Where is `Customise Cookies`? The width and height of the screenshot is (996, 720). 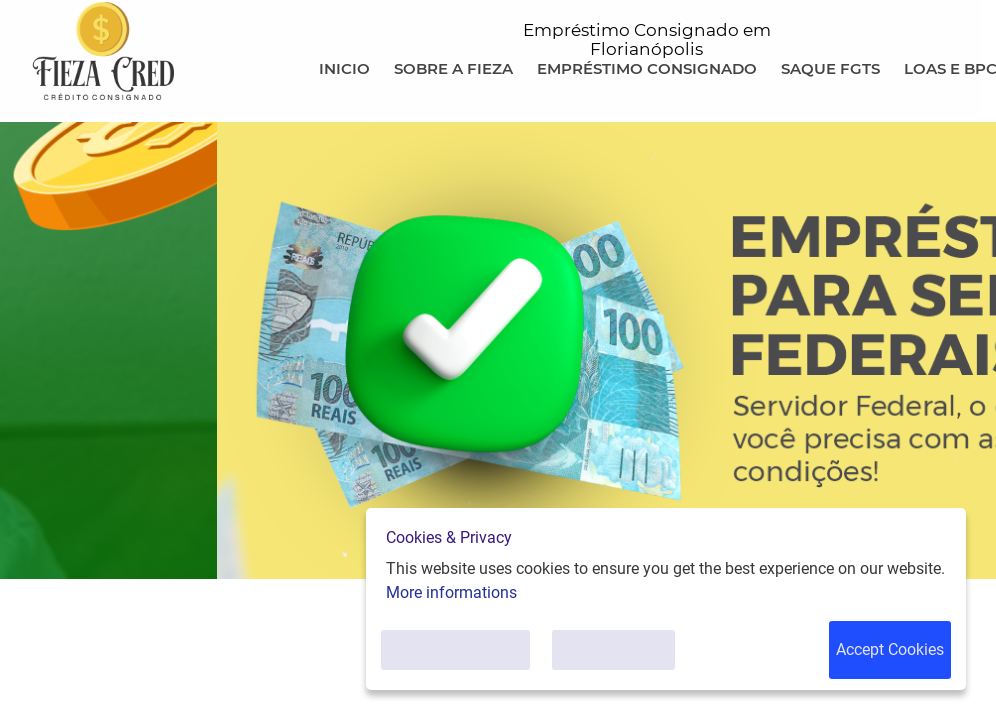 Customise Cookies is located at coordinates (455, 649).